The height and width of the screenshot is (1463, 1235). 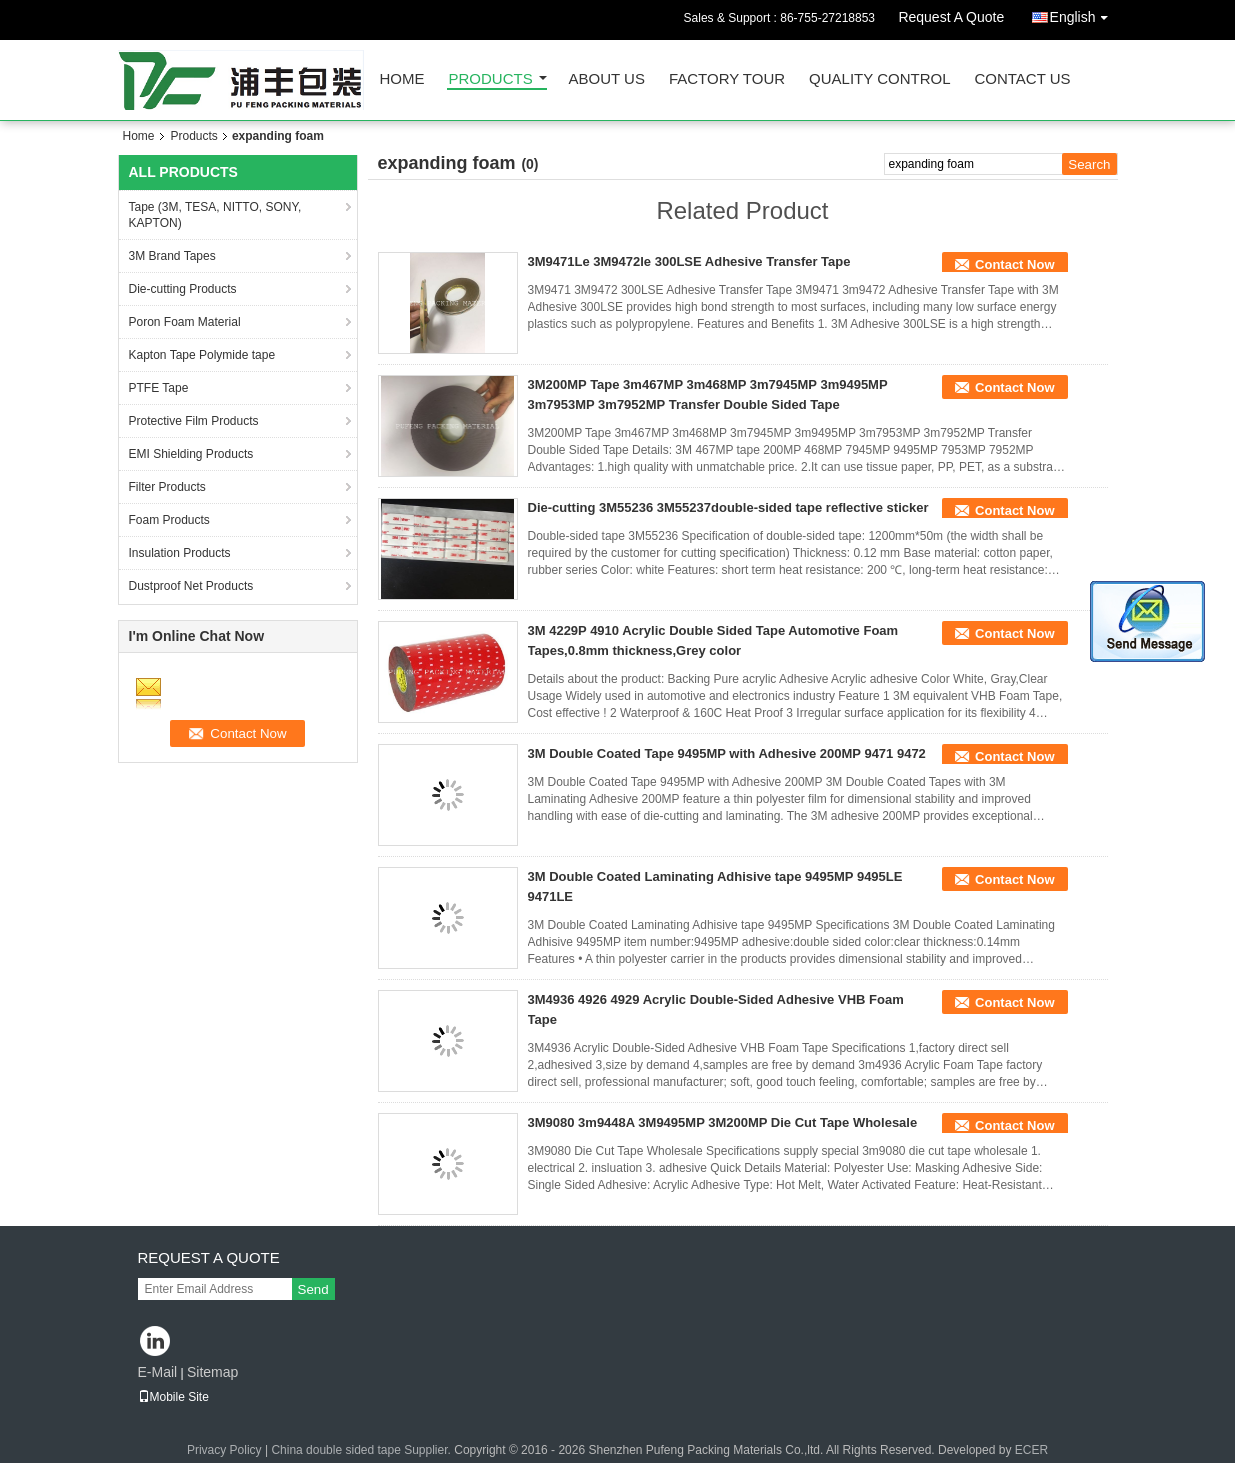 What do you see at coordinates (879, 79) in the screenshot?
I see `Quality Control` at bounding box center [879, 79].